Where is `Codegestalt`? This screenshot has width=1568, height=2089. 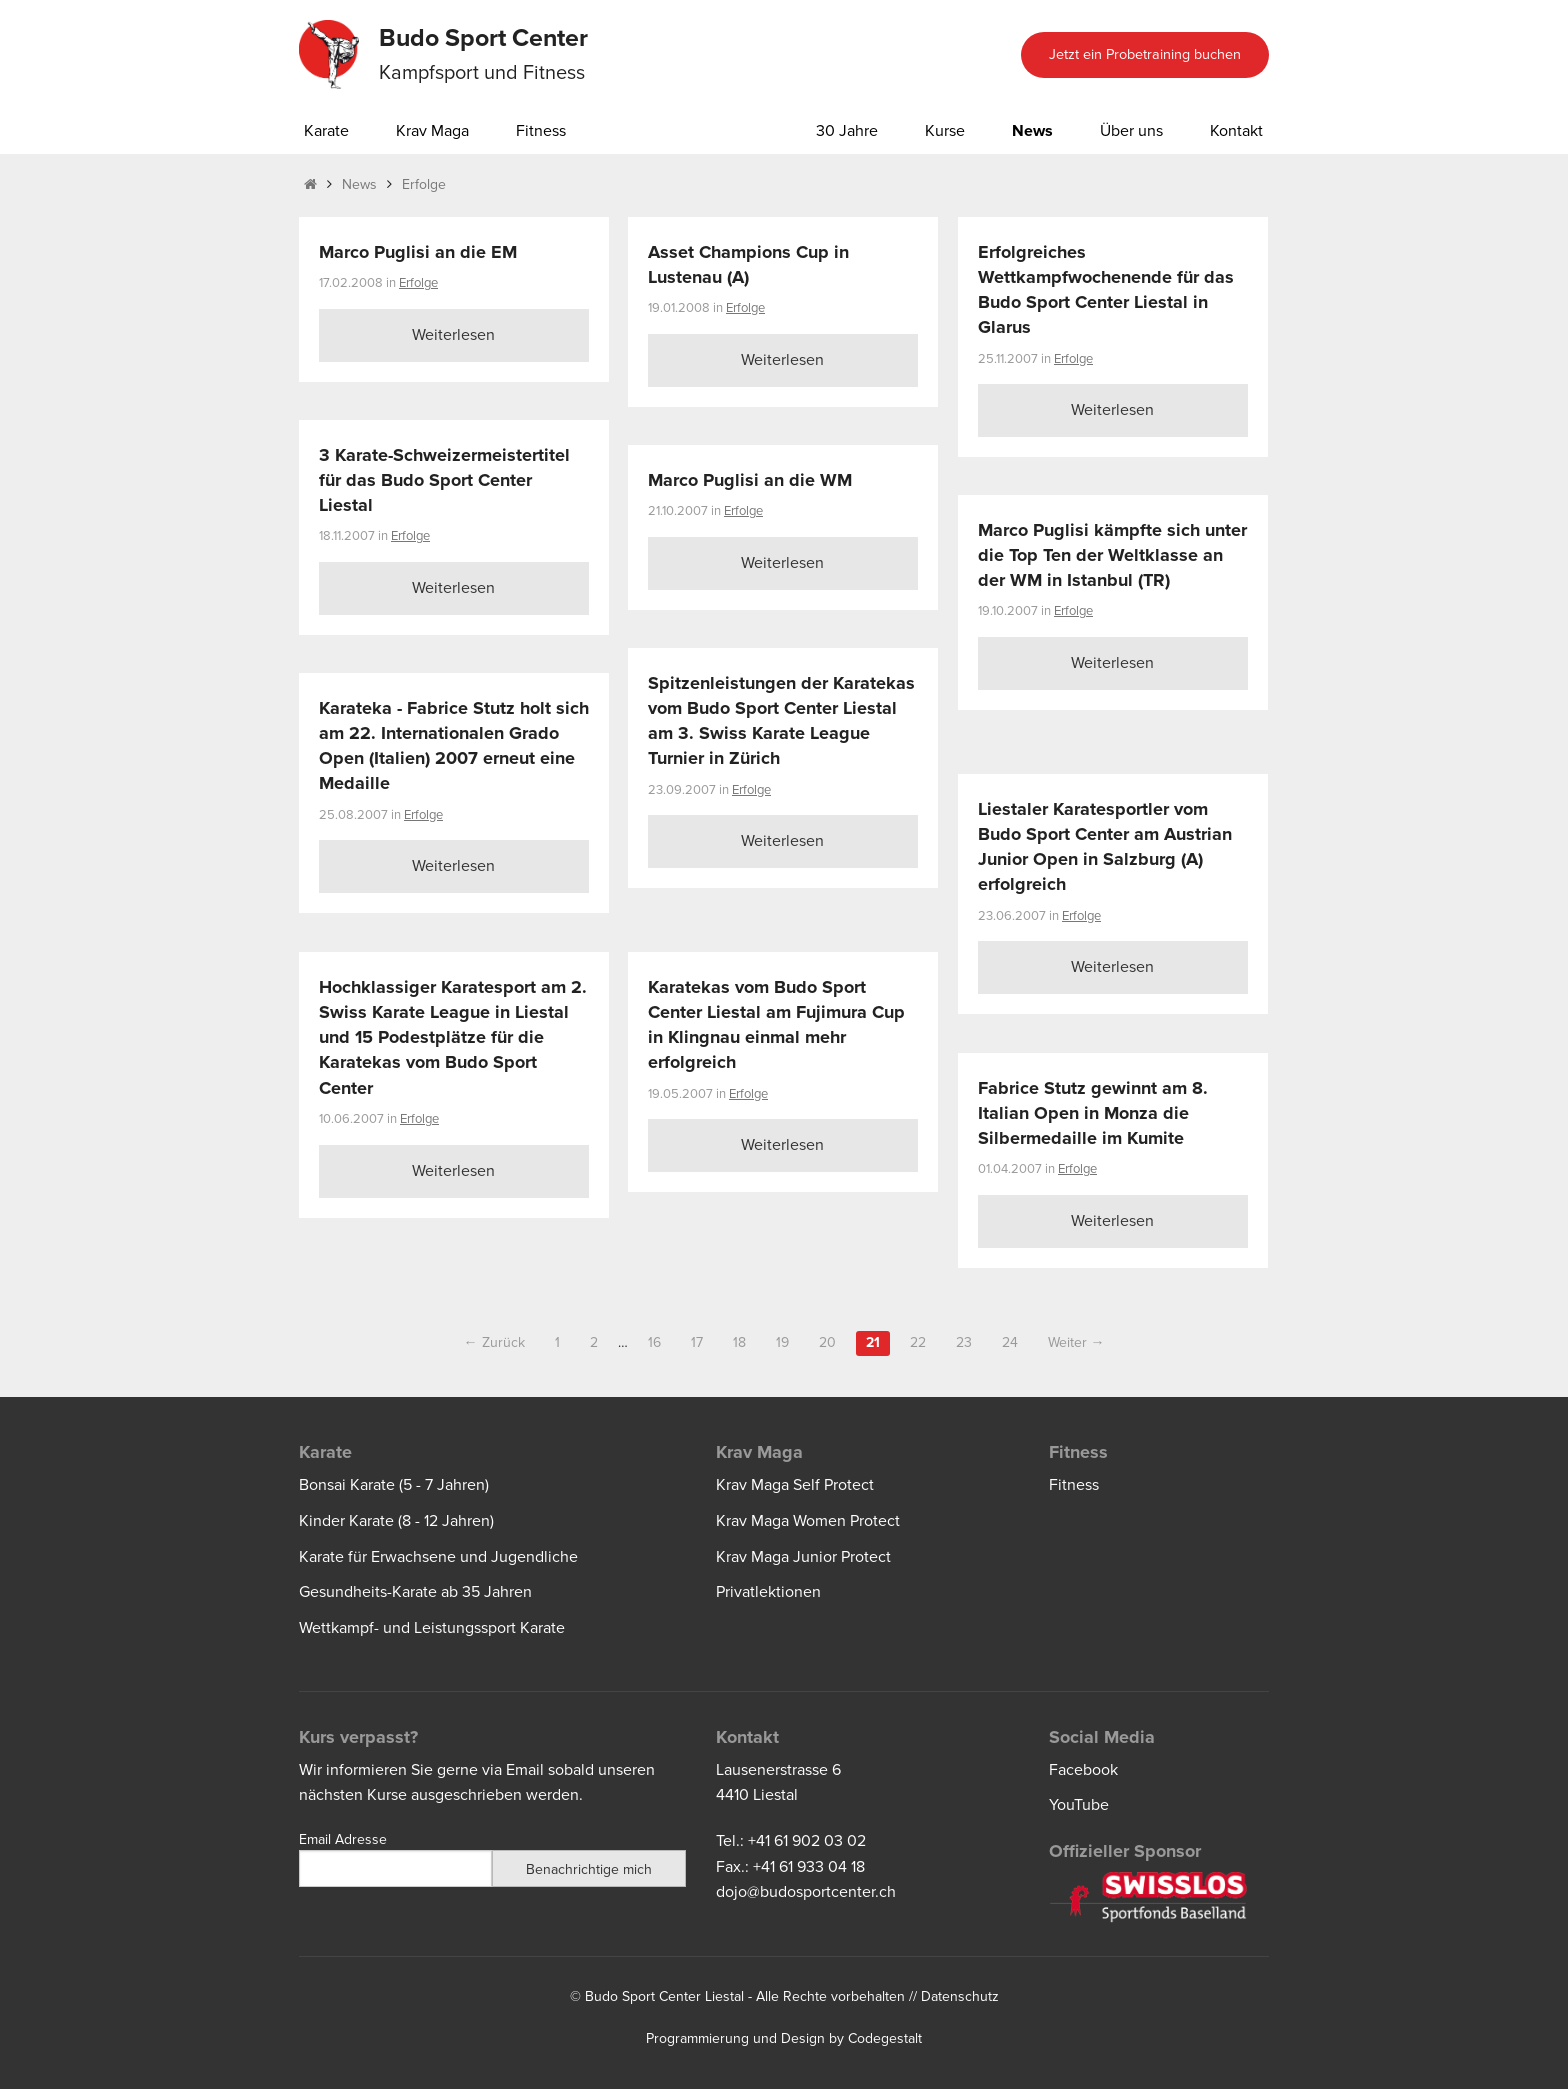
Codegestalt is located at coordinates (885, 2038).